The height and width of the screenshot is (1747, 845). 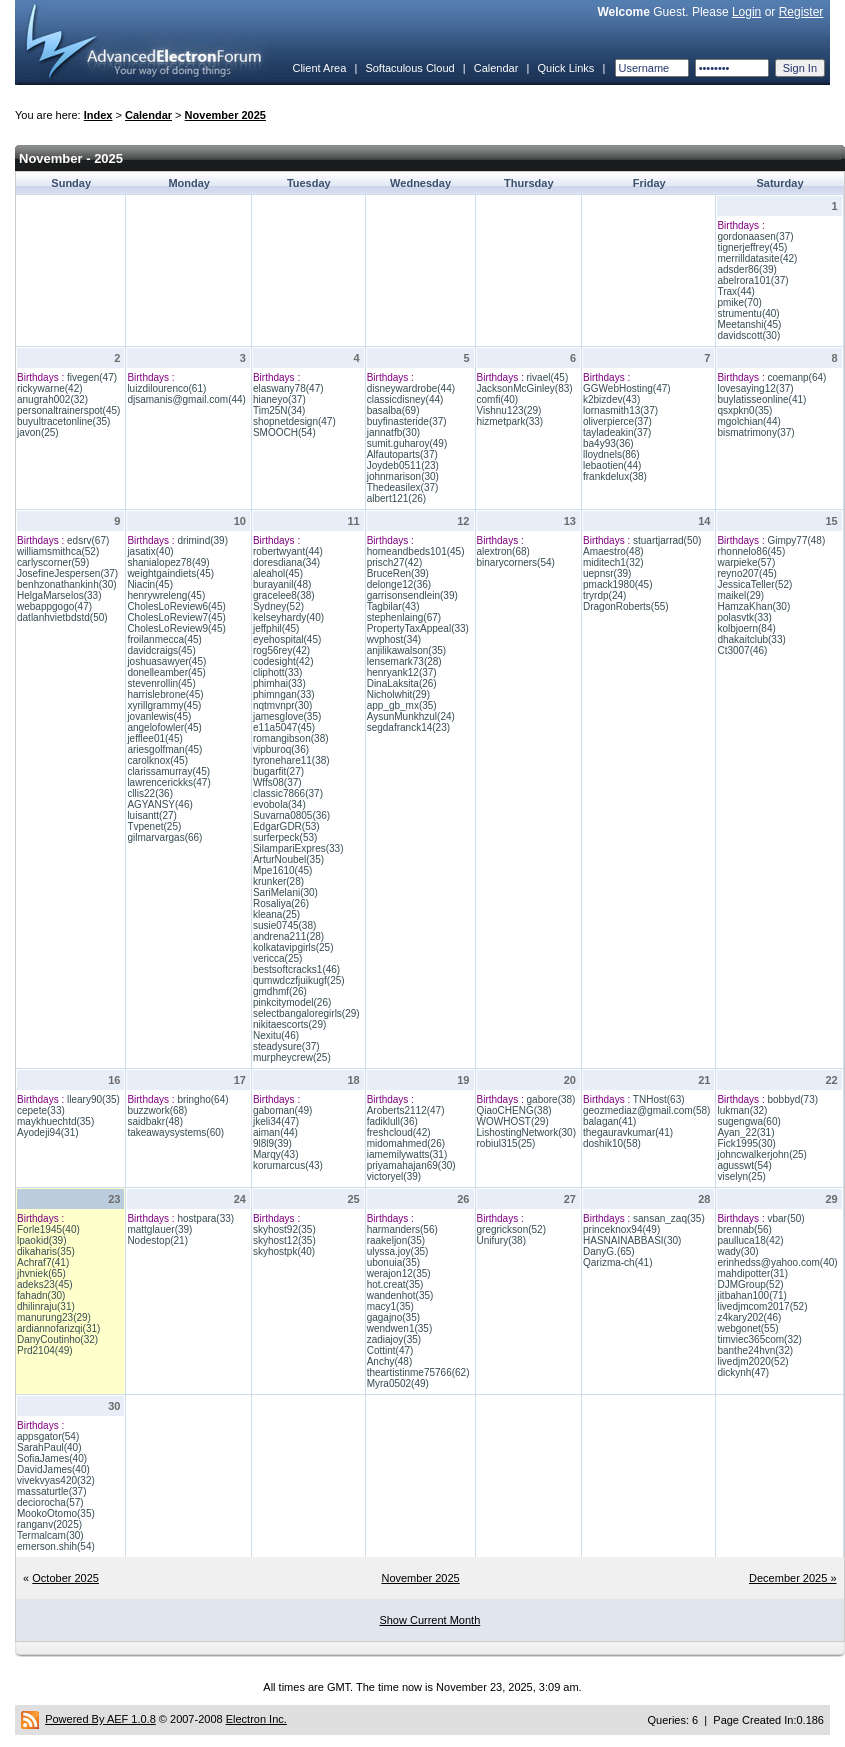 I want to click on tryrdp(24), so click(x=604, y=595).